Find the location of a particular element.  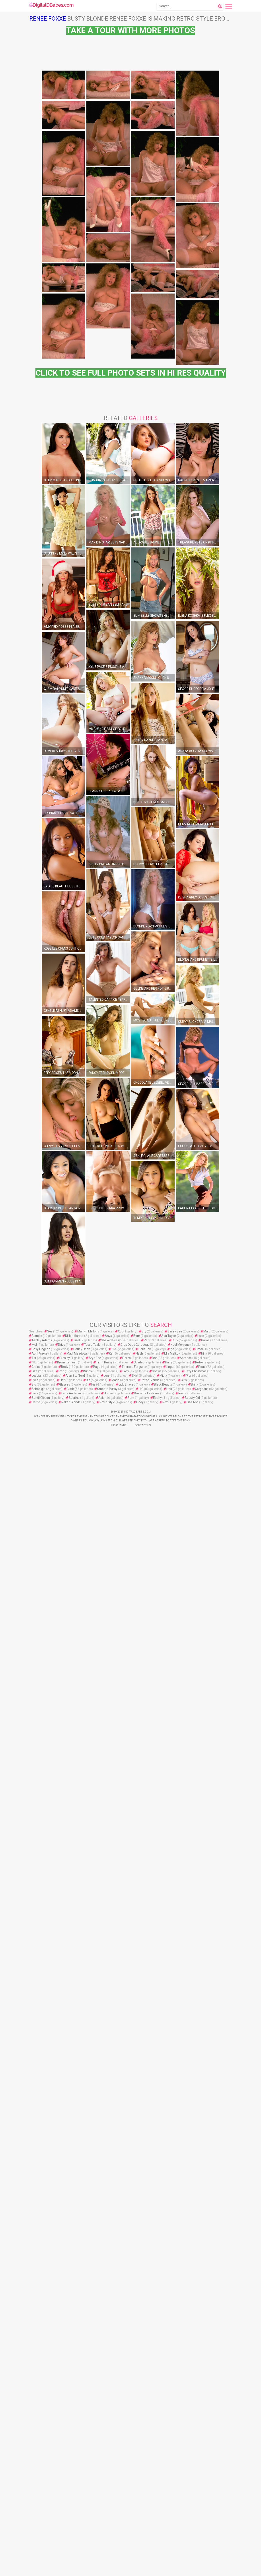

Laxe is located at coordinates (200, 2480).